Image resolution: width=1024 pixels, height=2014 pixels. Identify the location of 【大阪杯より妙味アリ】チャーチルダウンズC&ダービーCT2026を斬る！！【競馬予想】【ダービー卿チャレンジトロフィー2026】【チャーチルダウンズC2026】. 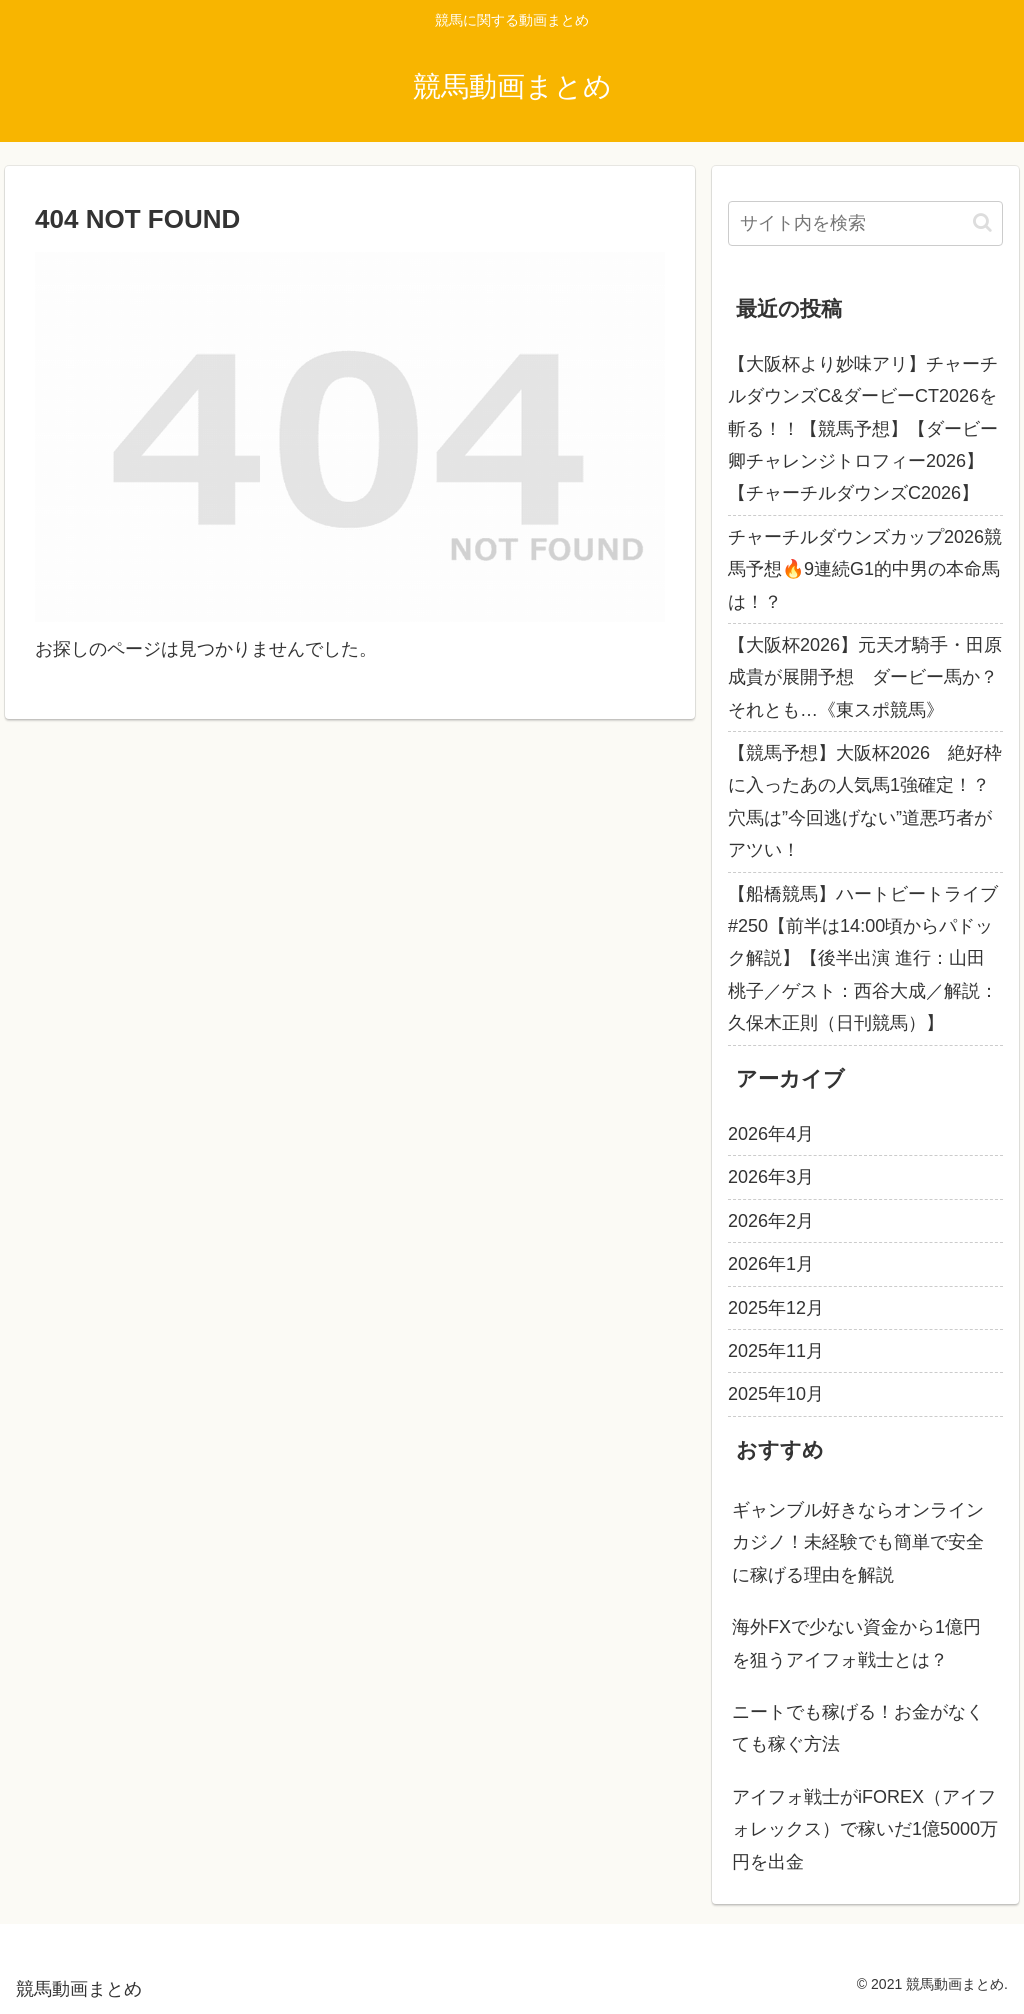
(863, 429).